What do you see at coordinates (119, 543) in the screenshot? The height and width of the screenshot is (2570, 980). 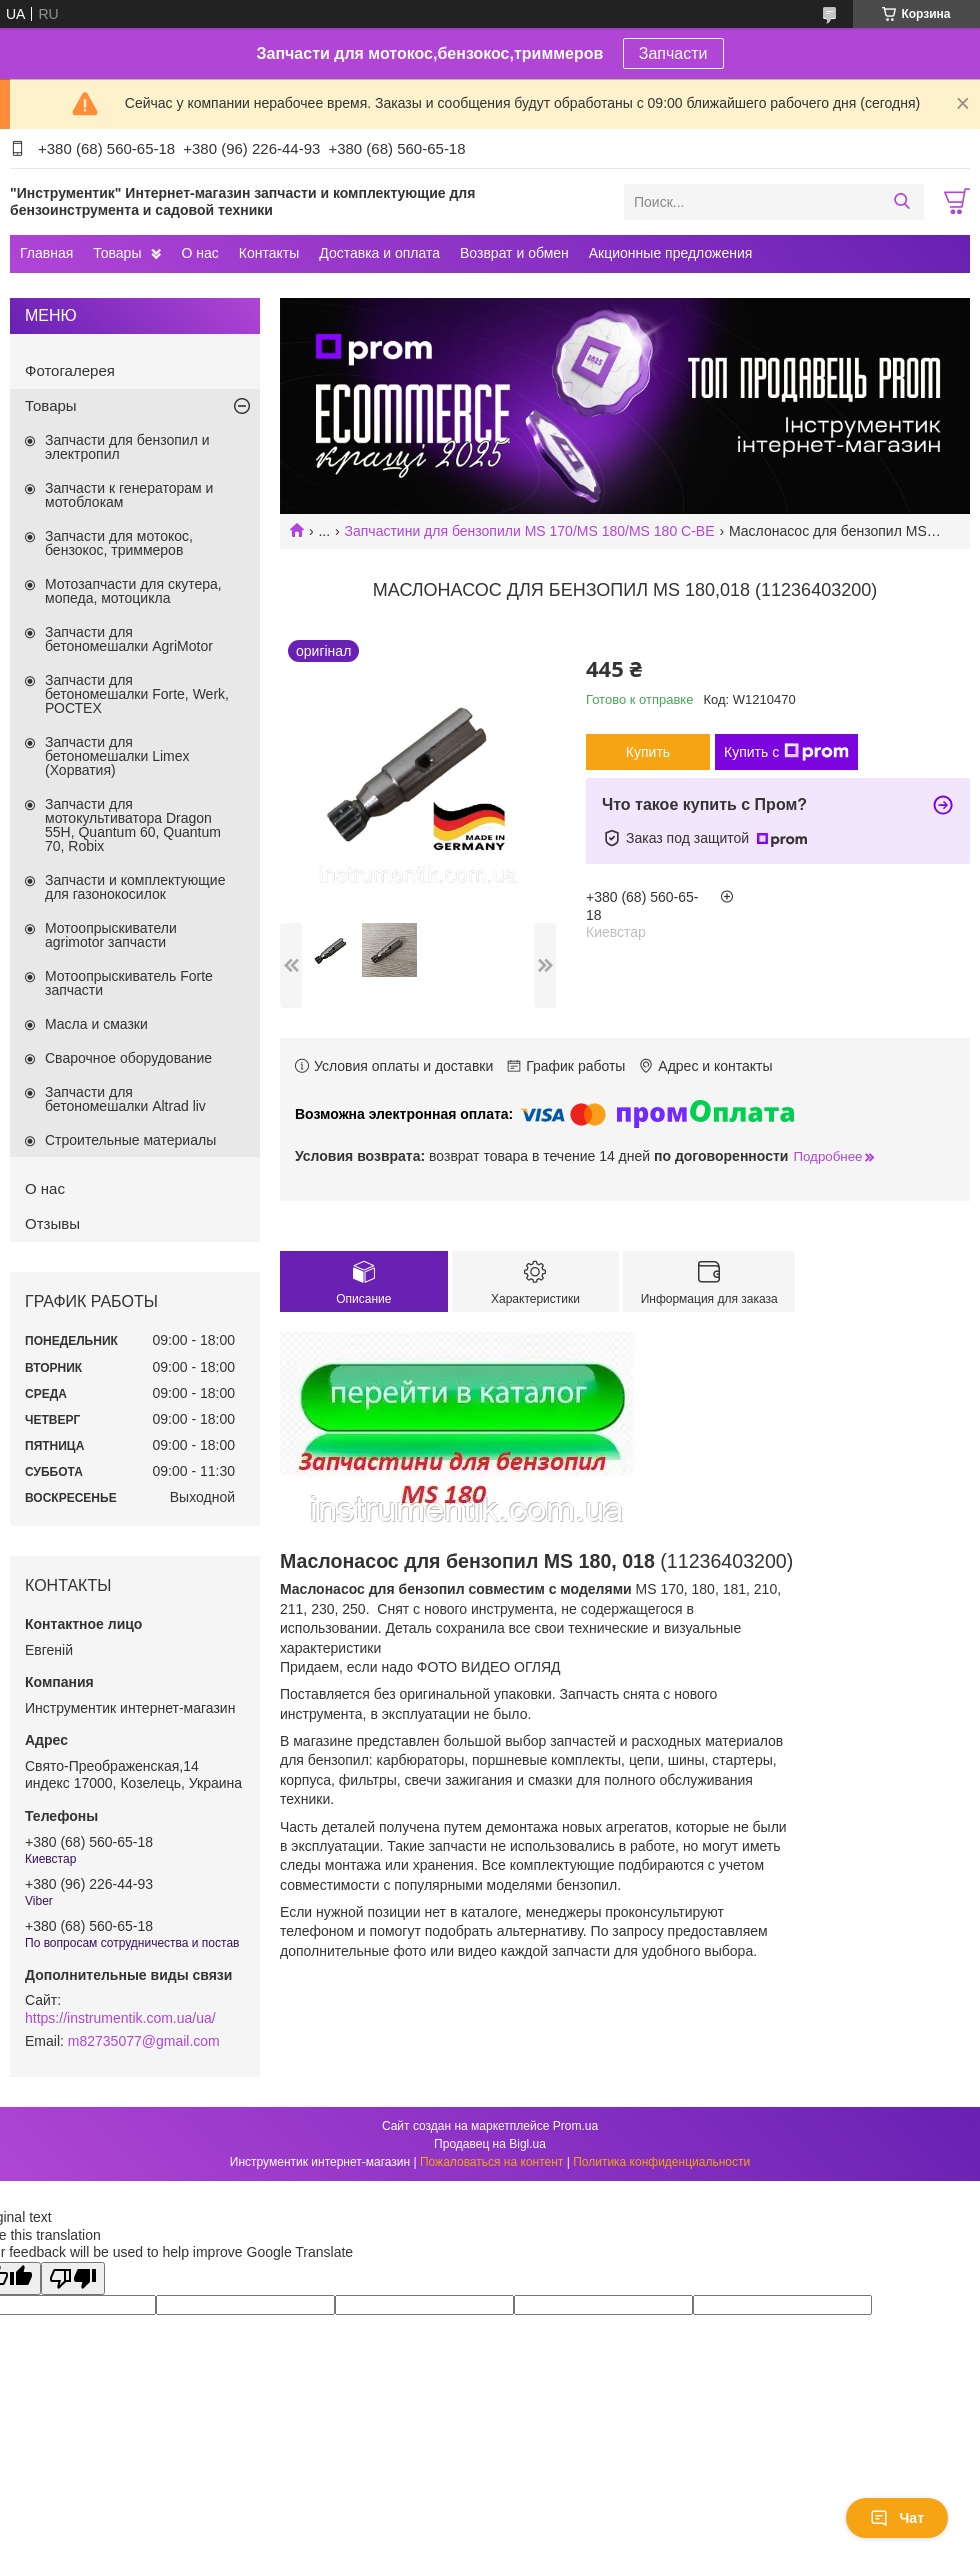 I see `Запчасти для мотокос, бензокос, триммеров` at bounding box center [119, 543].